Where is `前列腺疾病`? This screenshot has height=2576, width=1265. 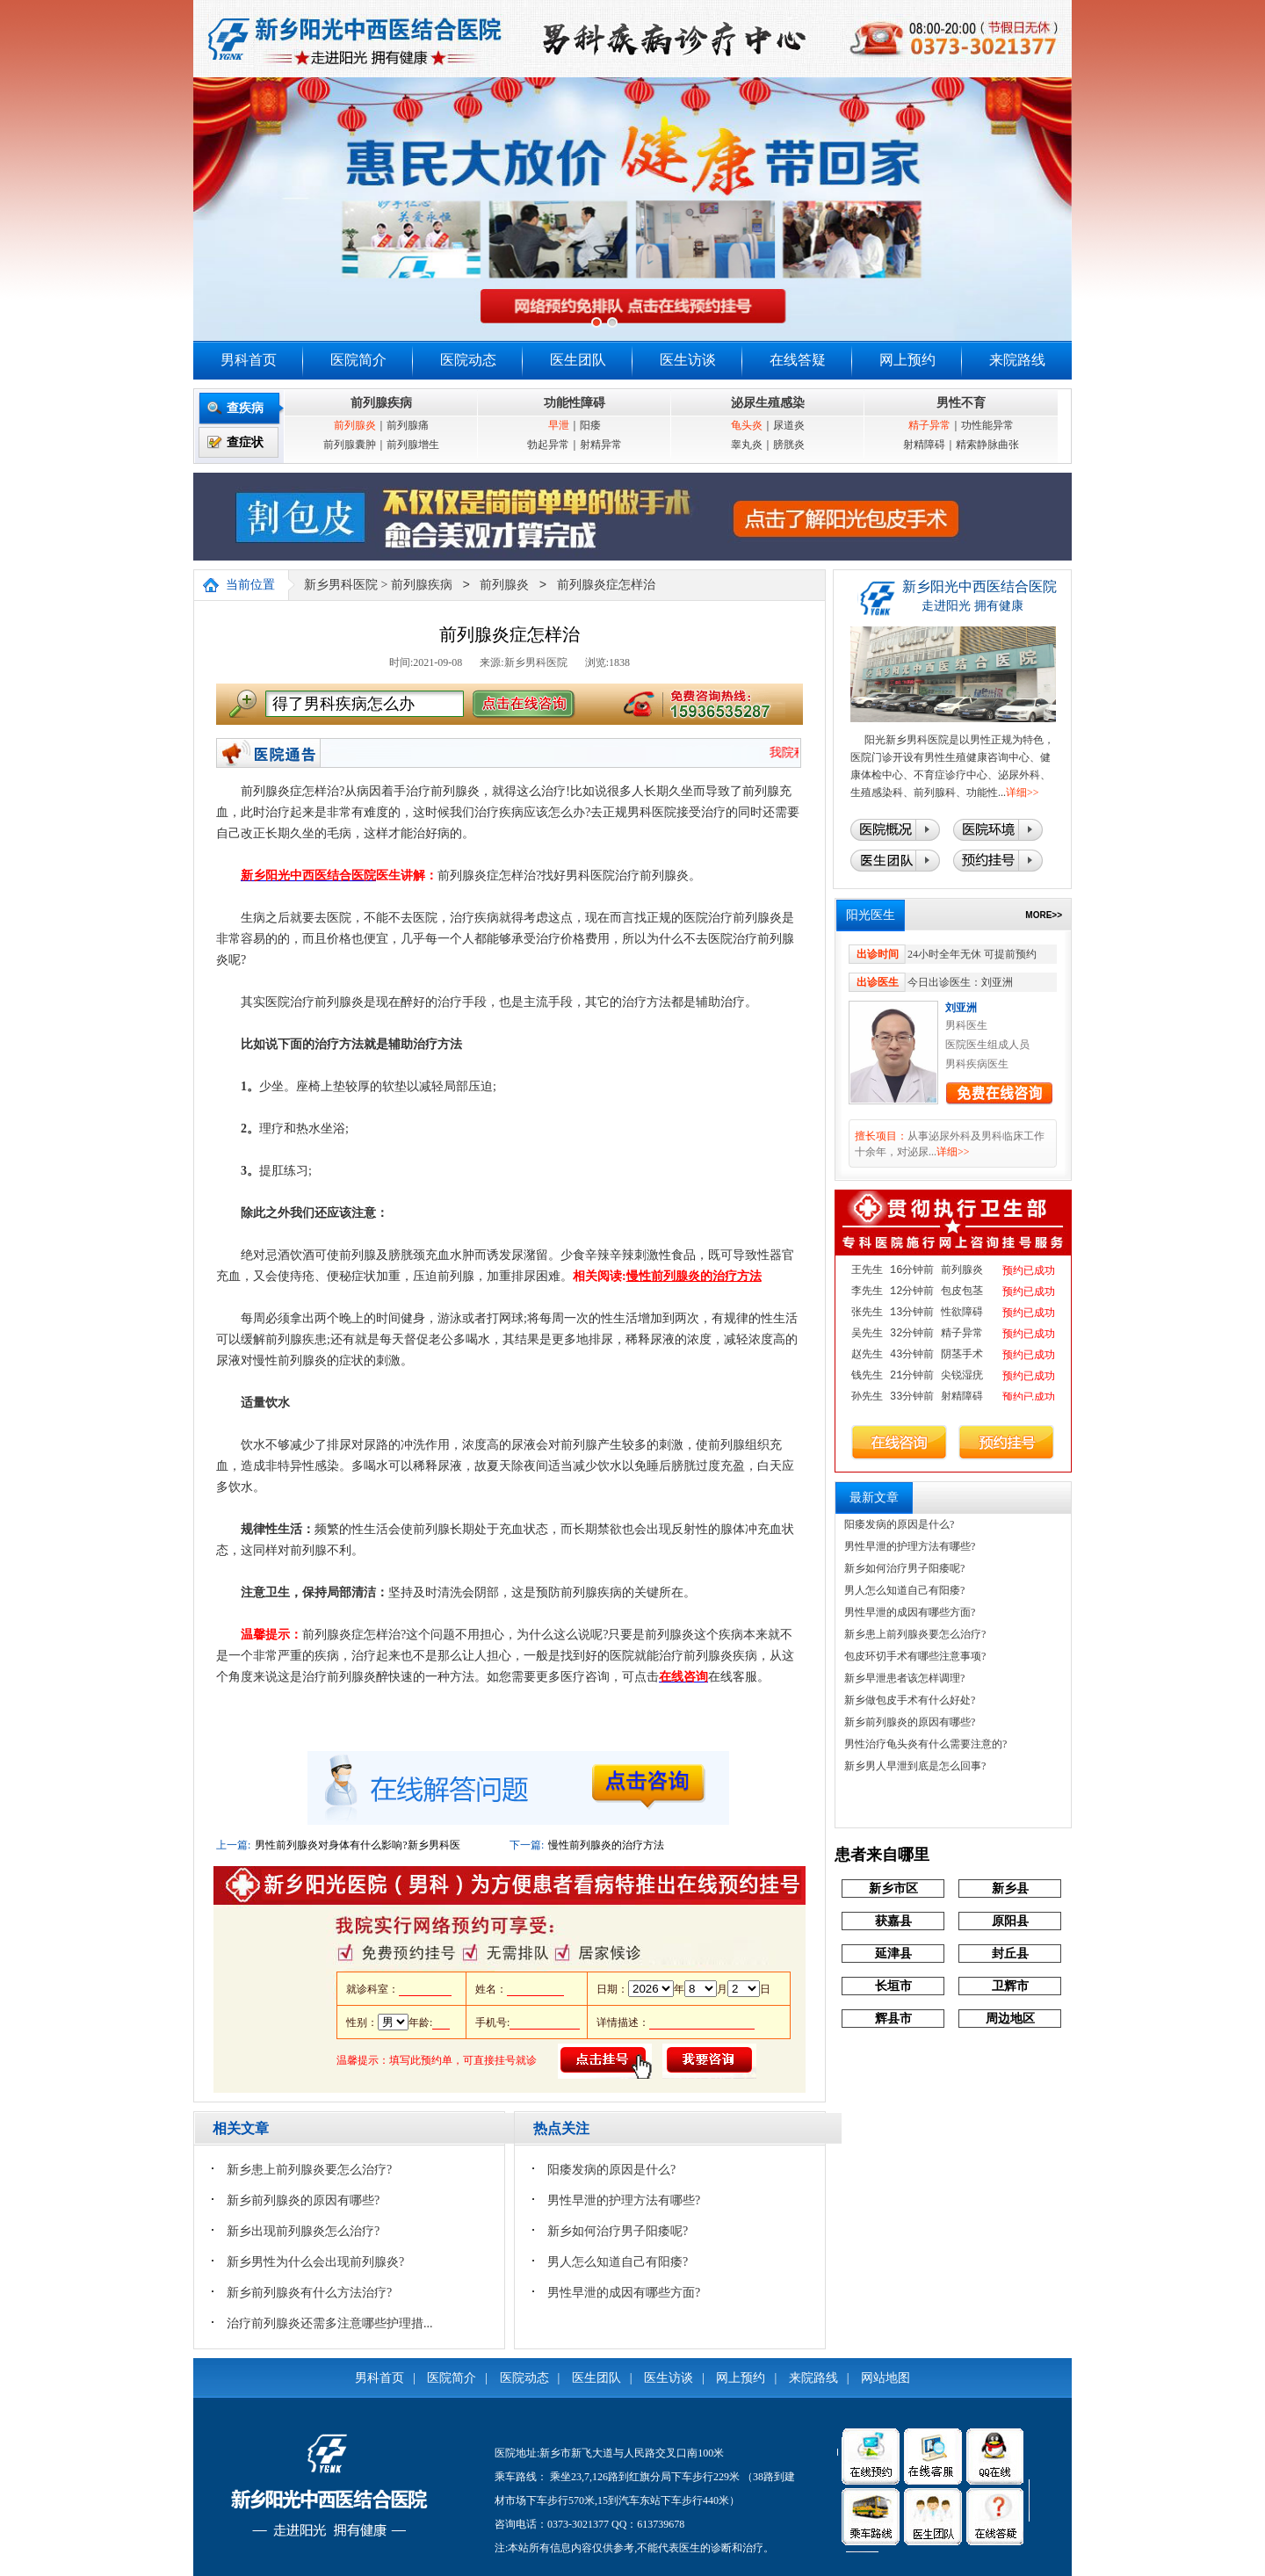
前列腺疾病 is located at coordinates (381, 402).